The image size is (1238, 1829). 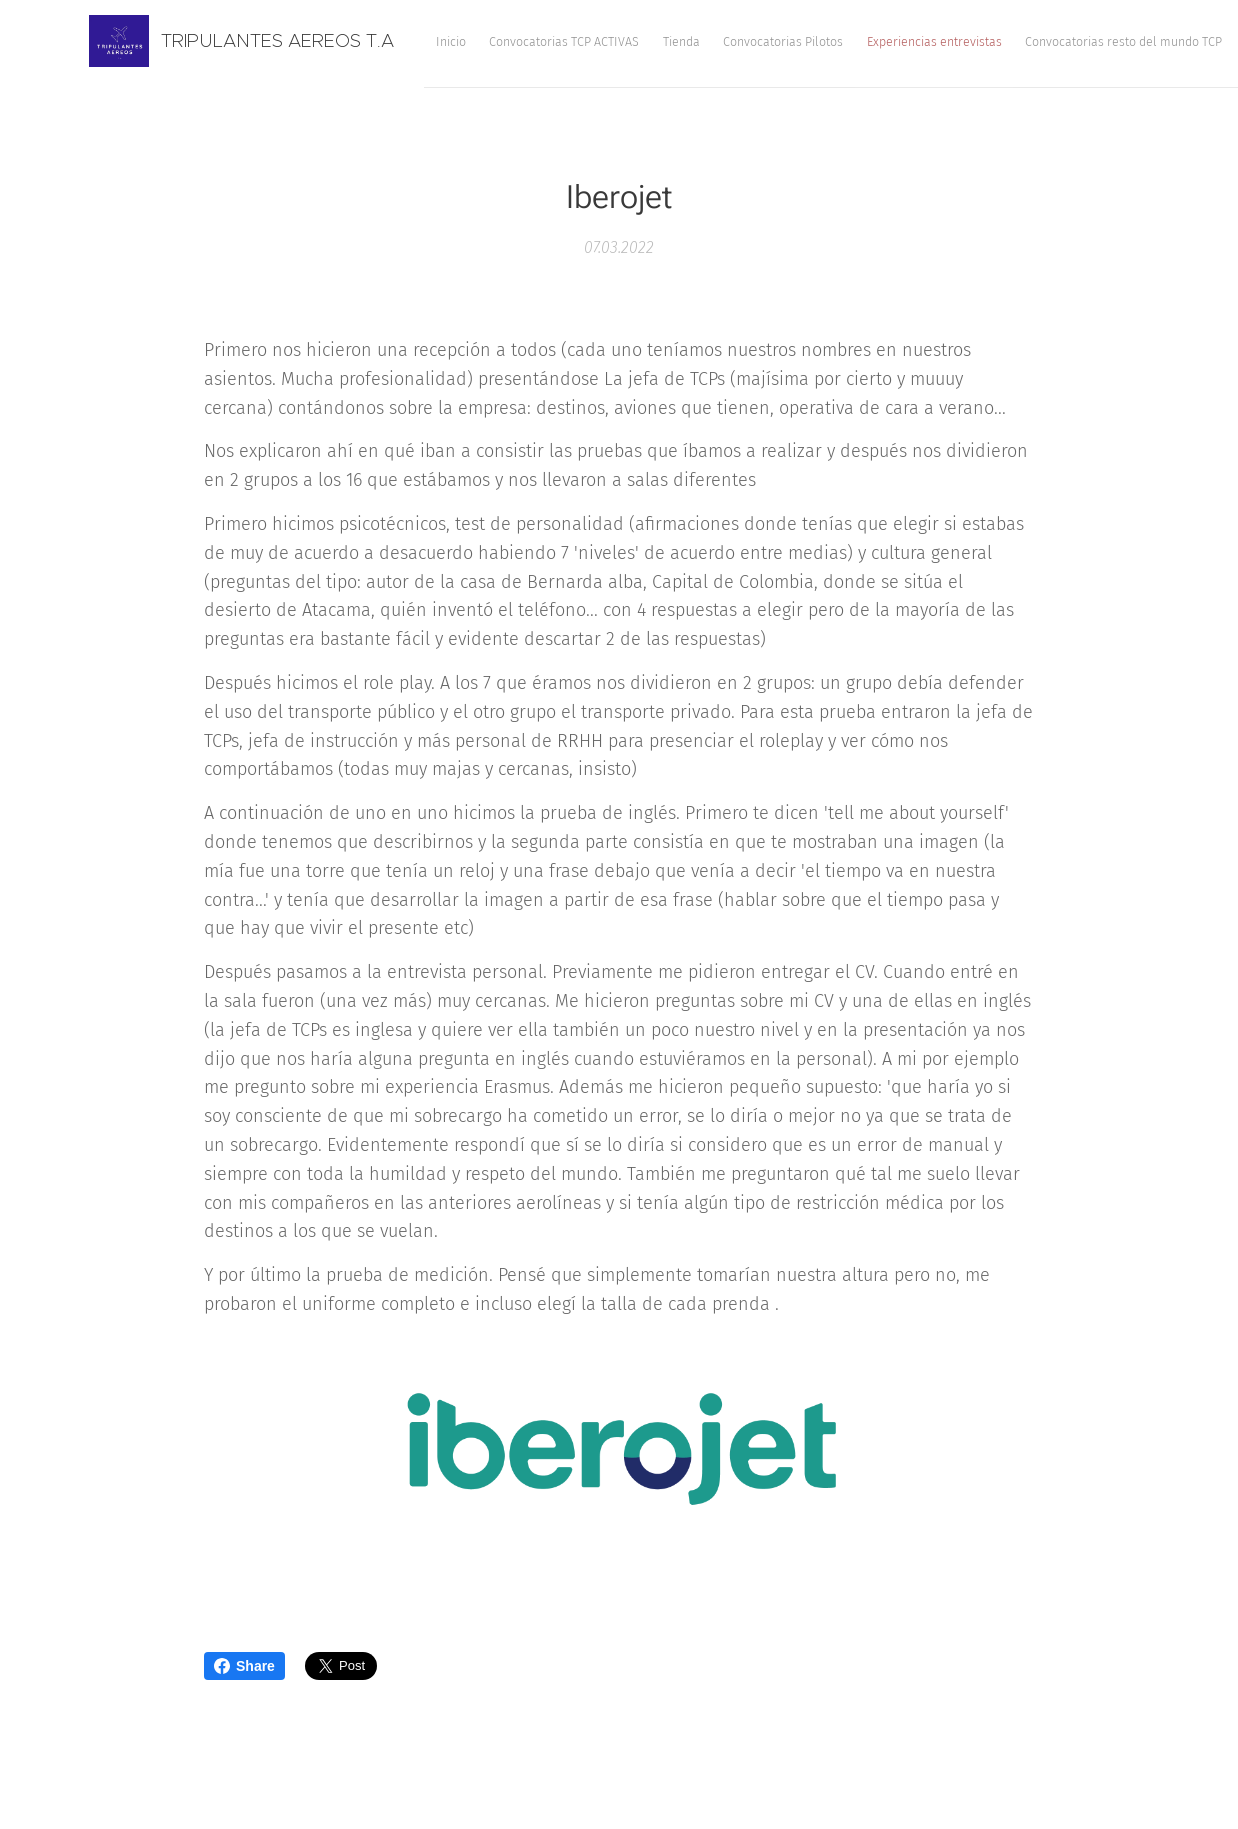 What do you see at coordinates (244, 1666) in the screenshot?
I see `Share` at bounding box center [244, 1666].